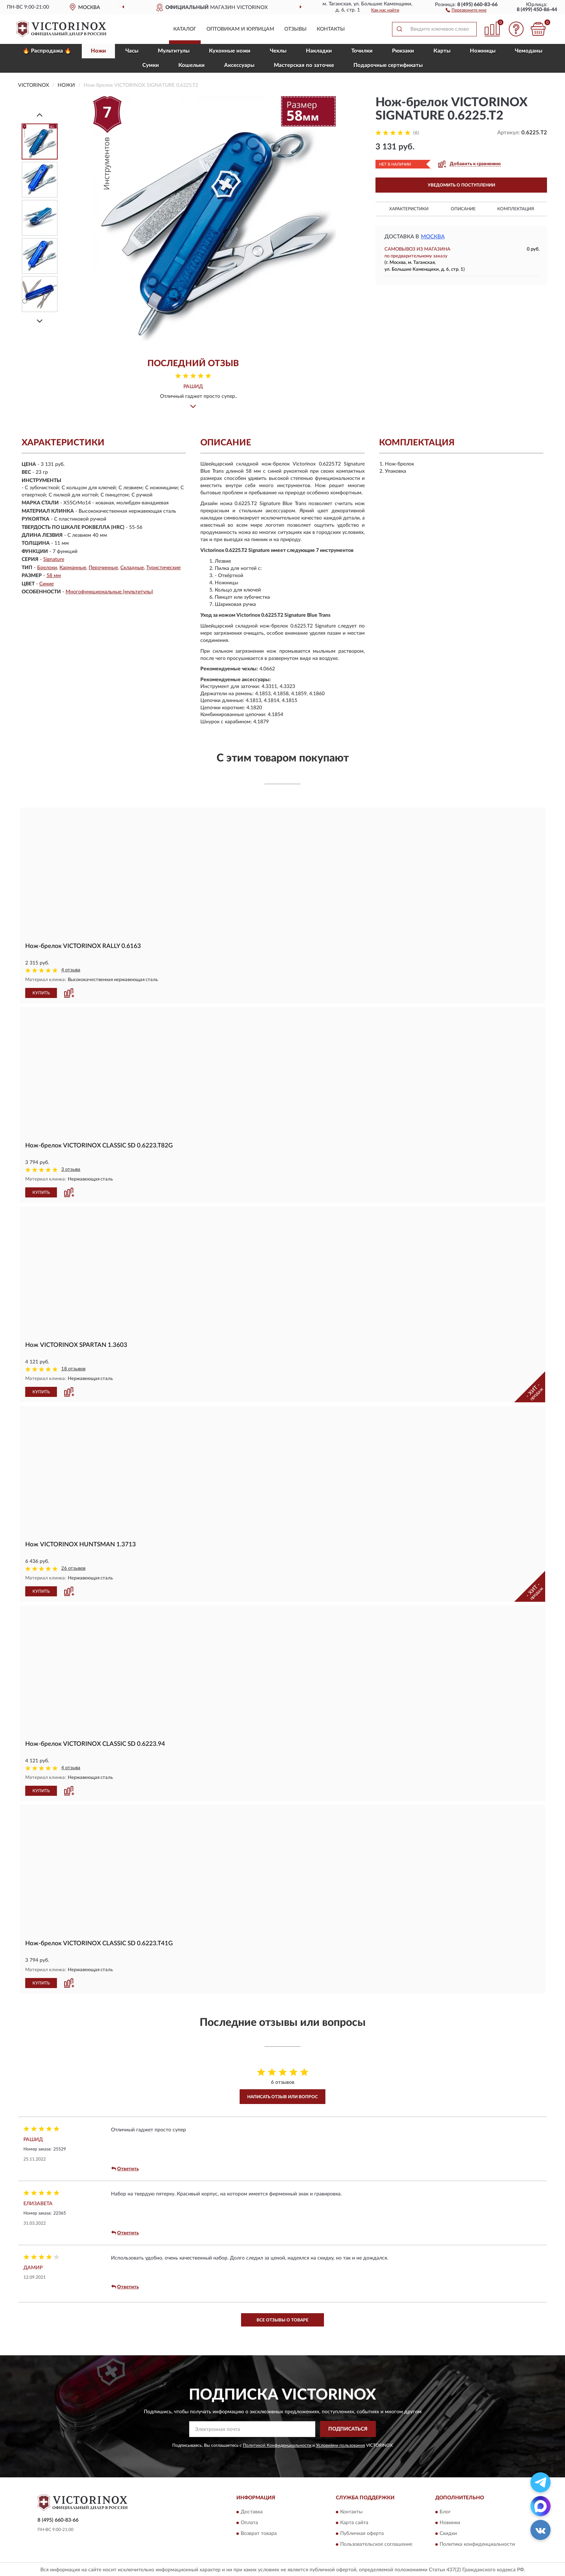 The image size is (565, 2576). What do you see at coordinates (528, 51) in the screenshot?
I see `Чемоданы` at bounding box center [528, 51].